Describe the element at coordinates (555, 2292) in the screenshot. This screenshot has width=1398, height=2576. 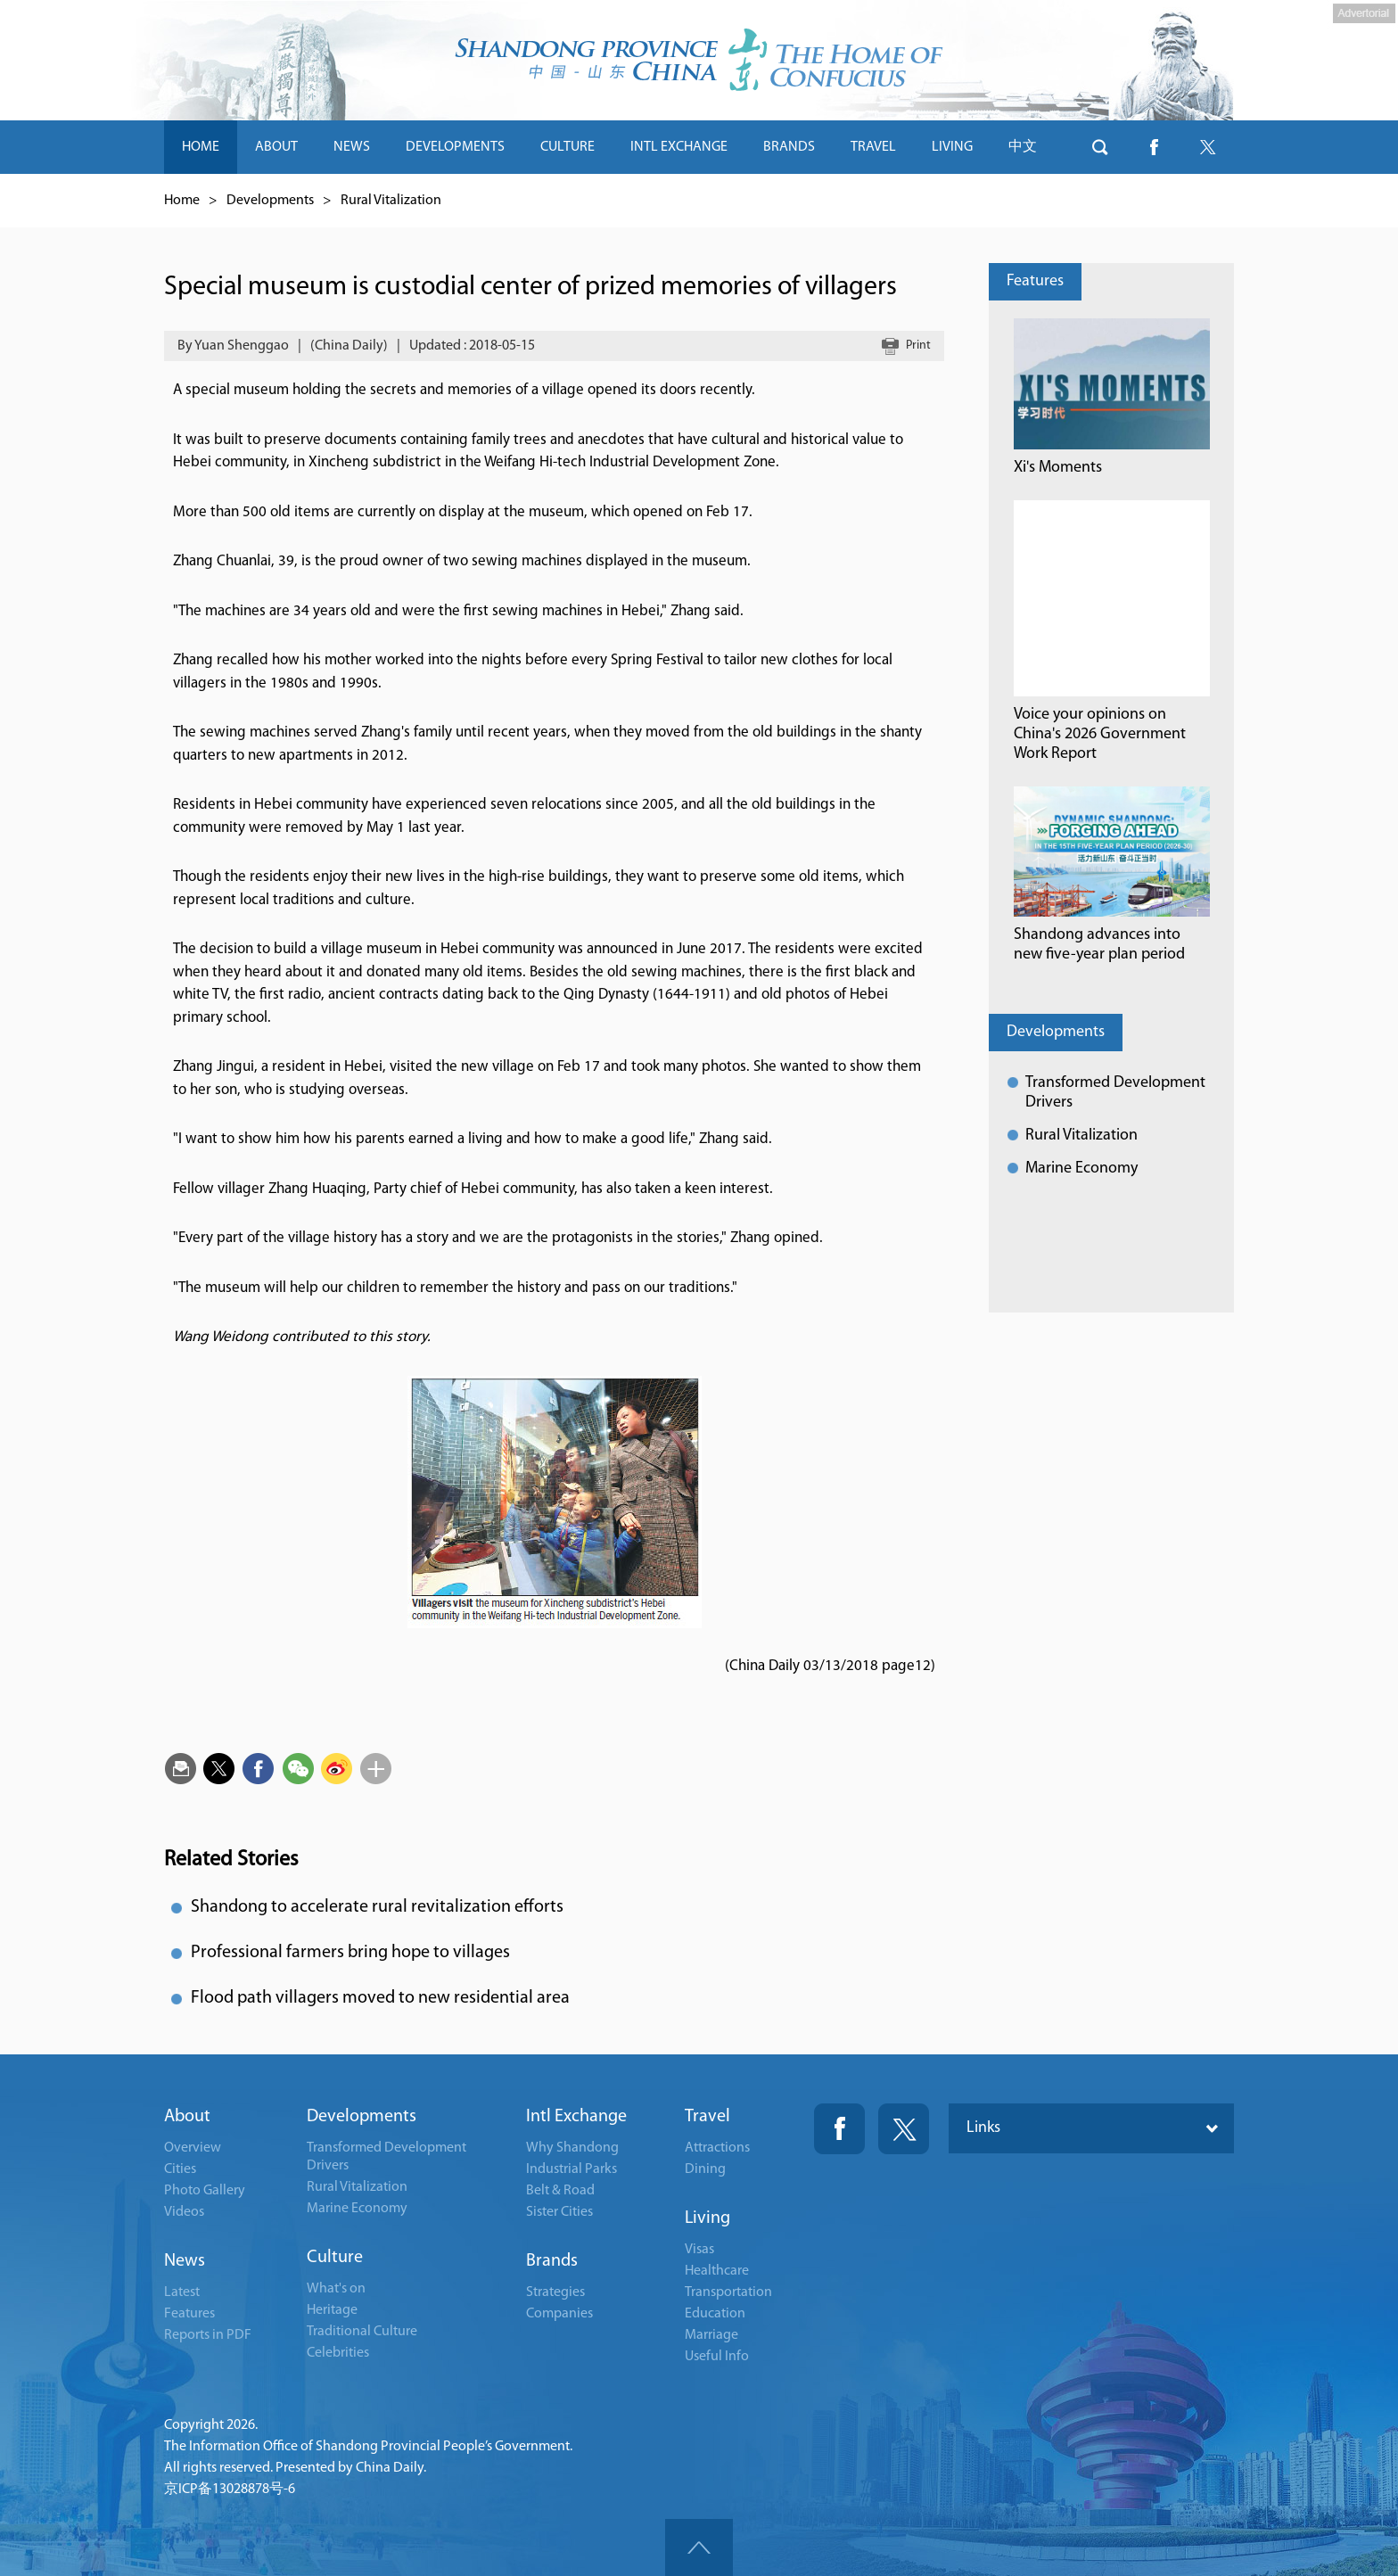
I see `Strategies` at that location.